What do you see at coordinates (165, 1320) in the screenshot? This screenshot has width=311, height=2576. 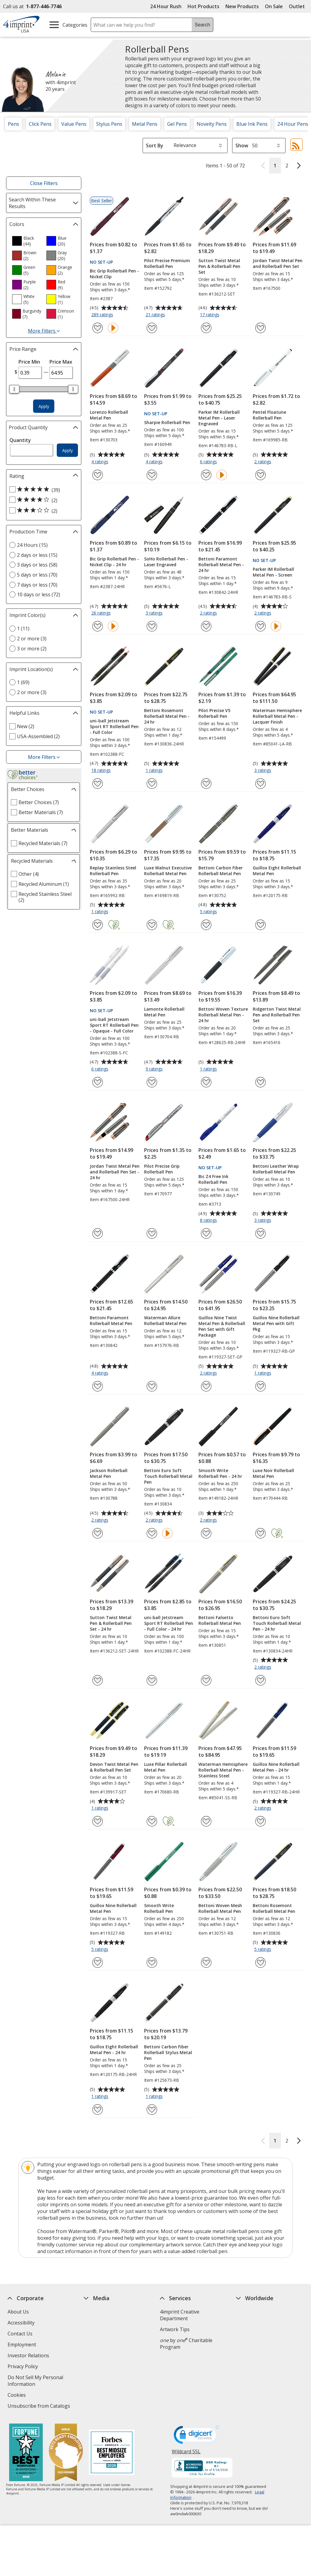 I see `Waterman Allure Rollerball Metal Pen` at bounding box center [165, 1320].